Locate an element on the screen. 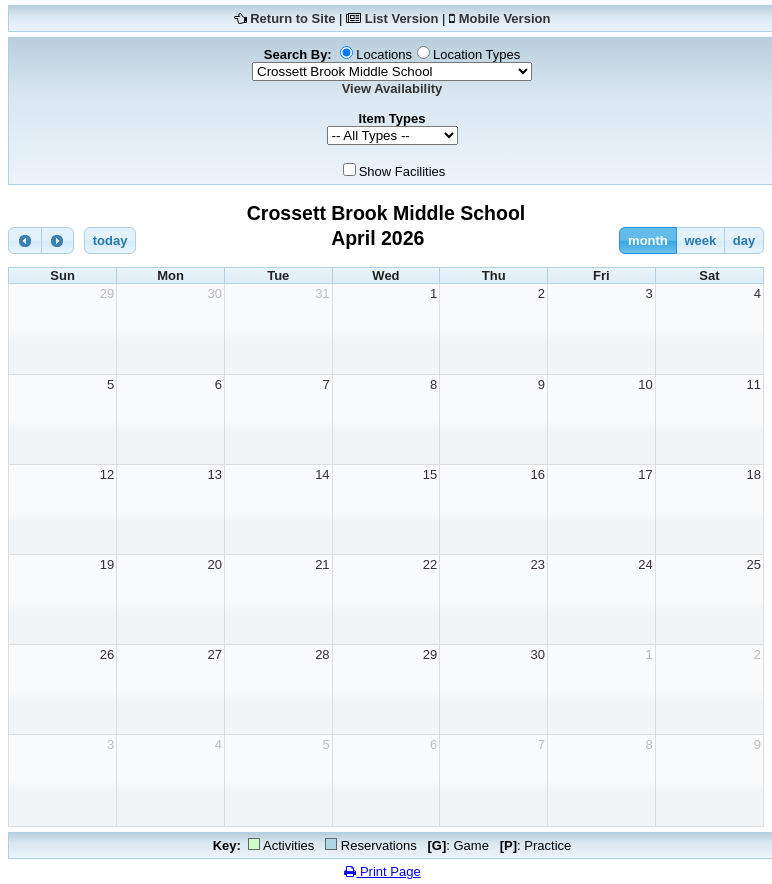 Image resolution: width=772 pixels, height=884 pixels. 15 is located at coordinates (430, 474).